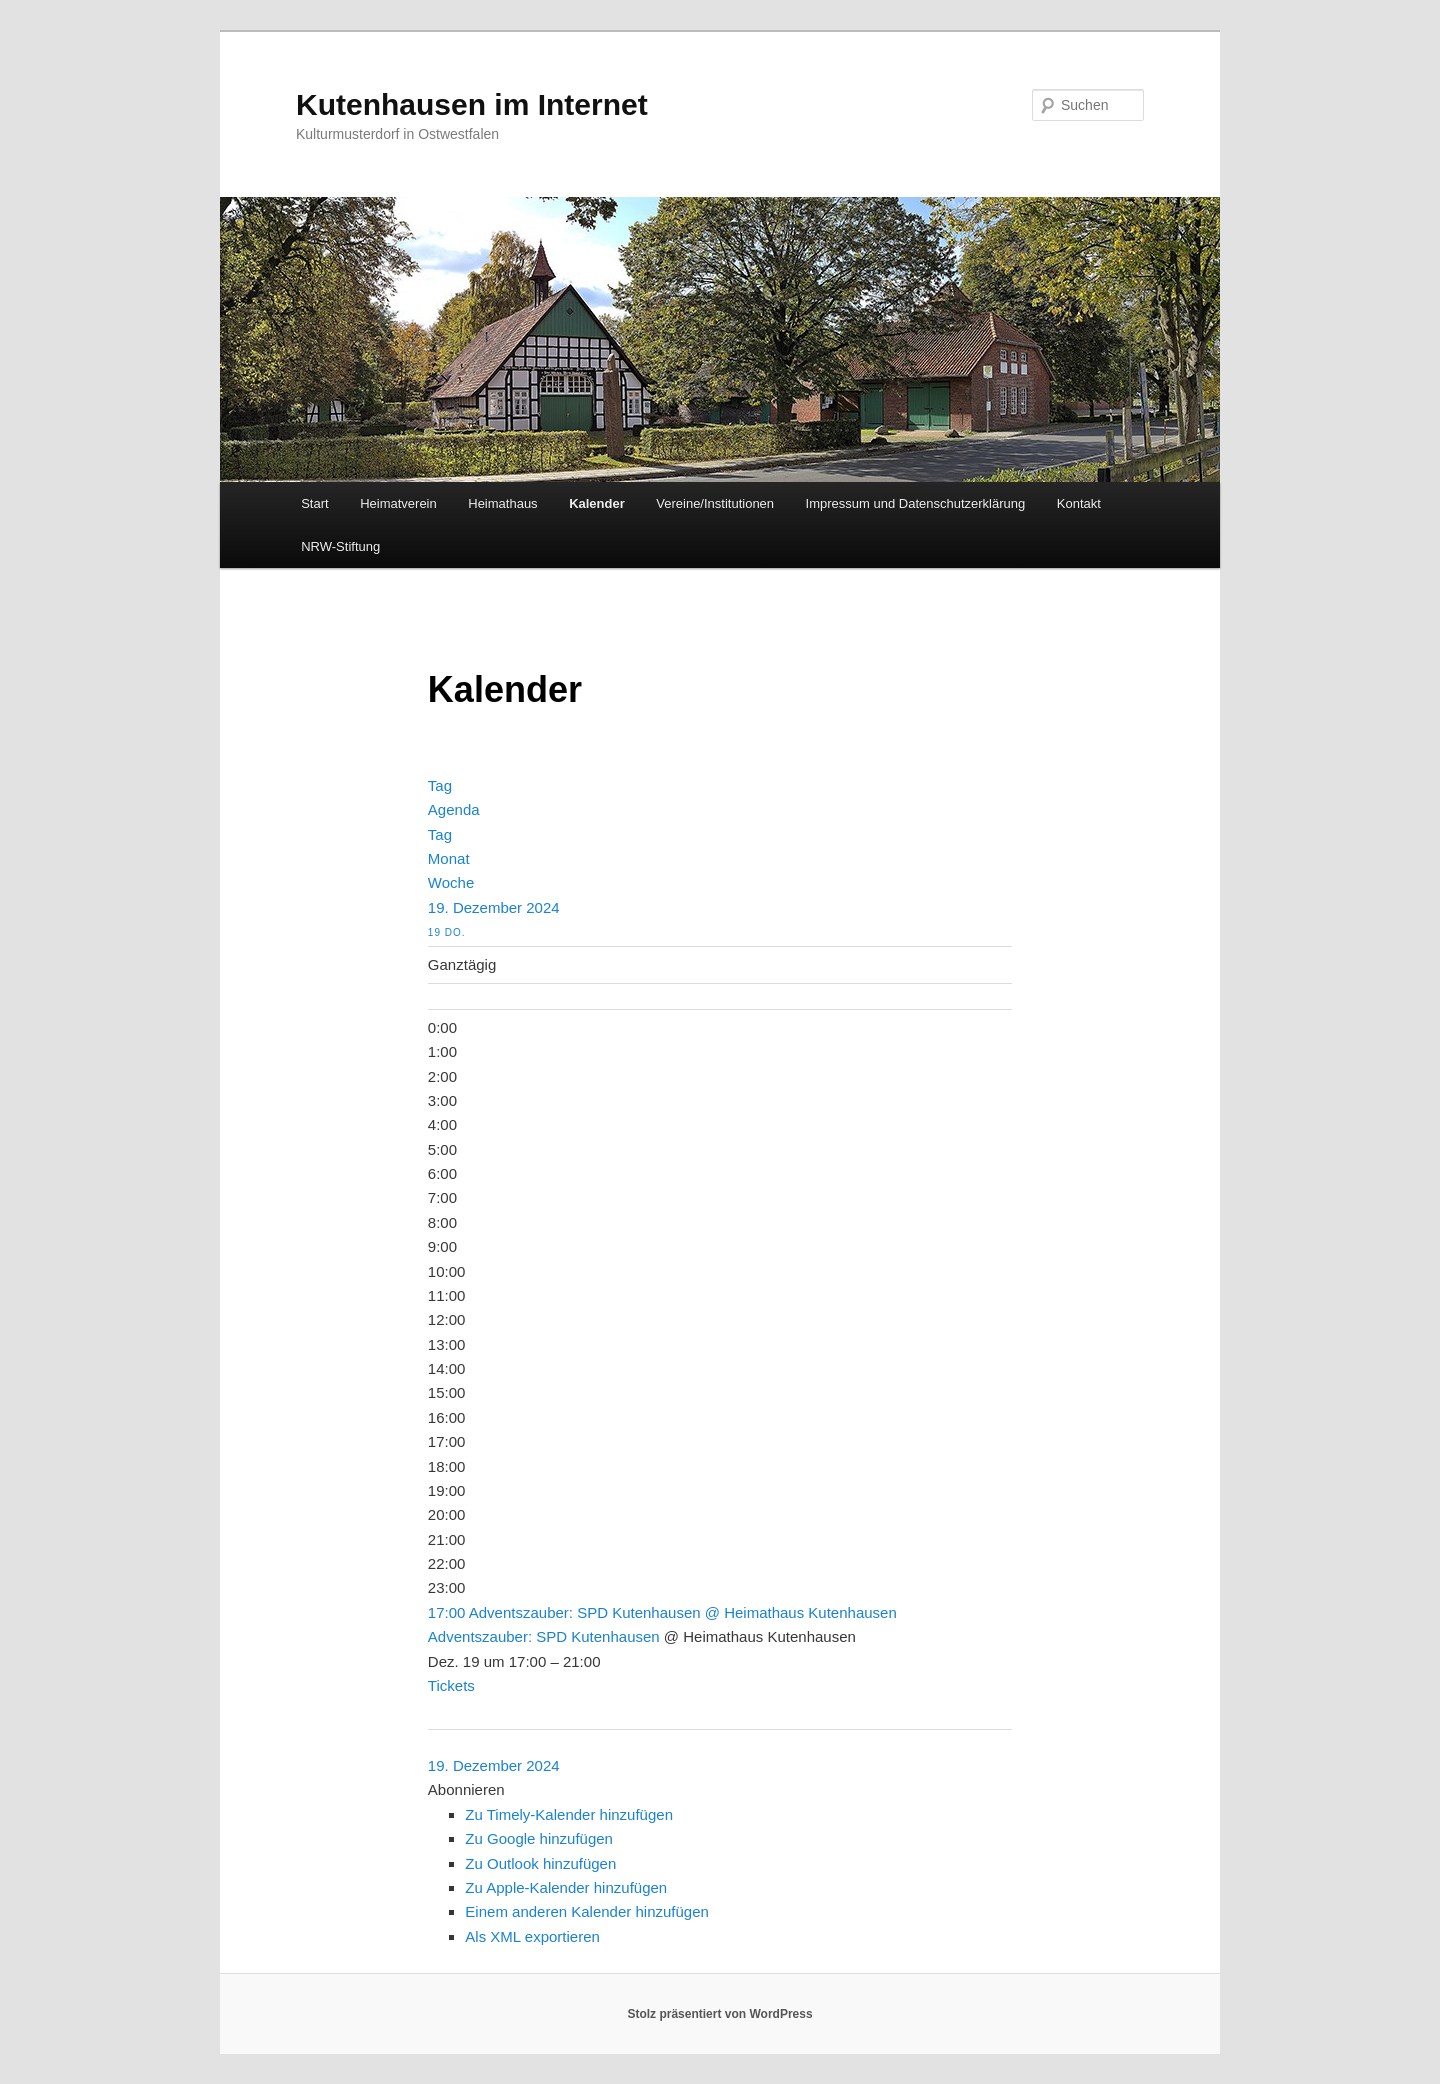 Image resolution: width=1440 pixels, height=2084 pixels. Describe the element at coordinates (398, 503) in the screenshot. I see `Heimatverein` at that location.